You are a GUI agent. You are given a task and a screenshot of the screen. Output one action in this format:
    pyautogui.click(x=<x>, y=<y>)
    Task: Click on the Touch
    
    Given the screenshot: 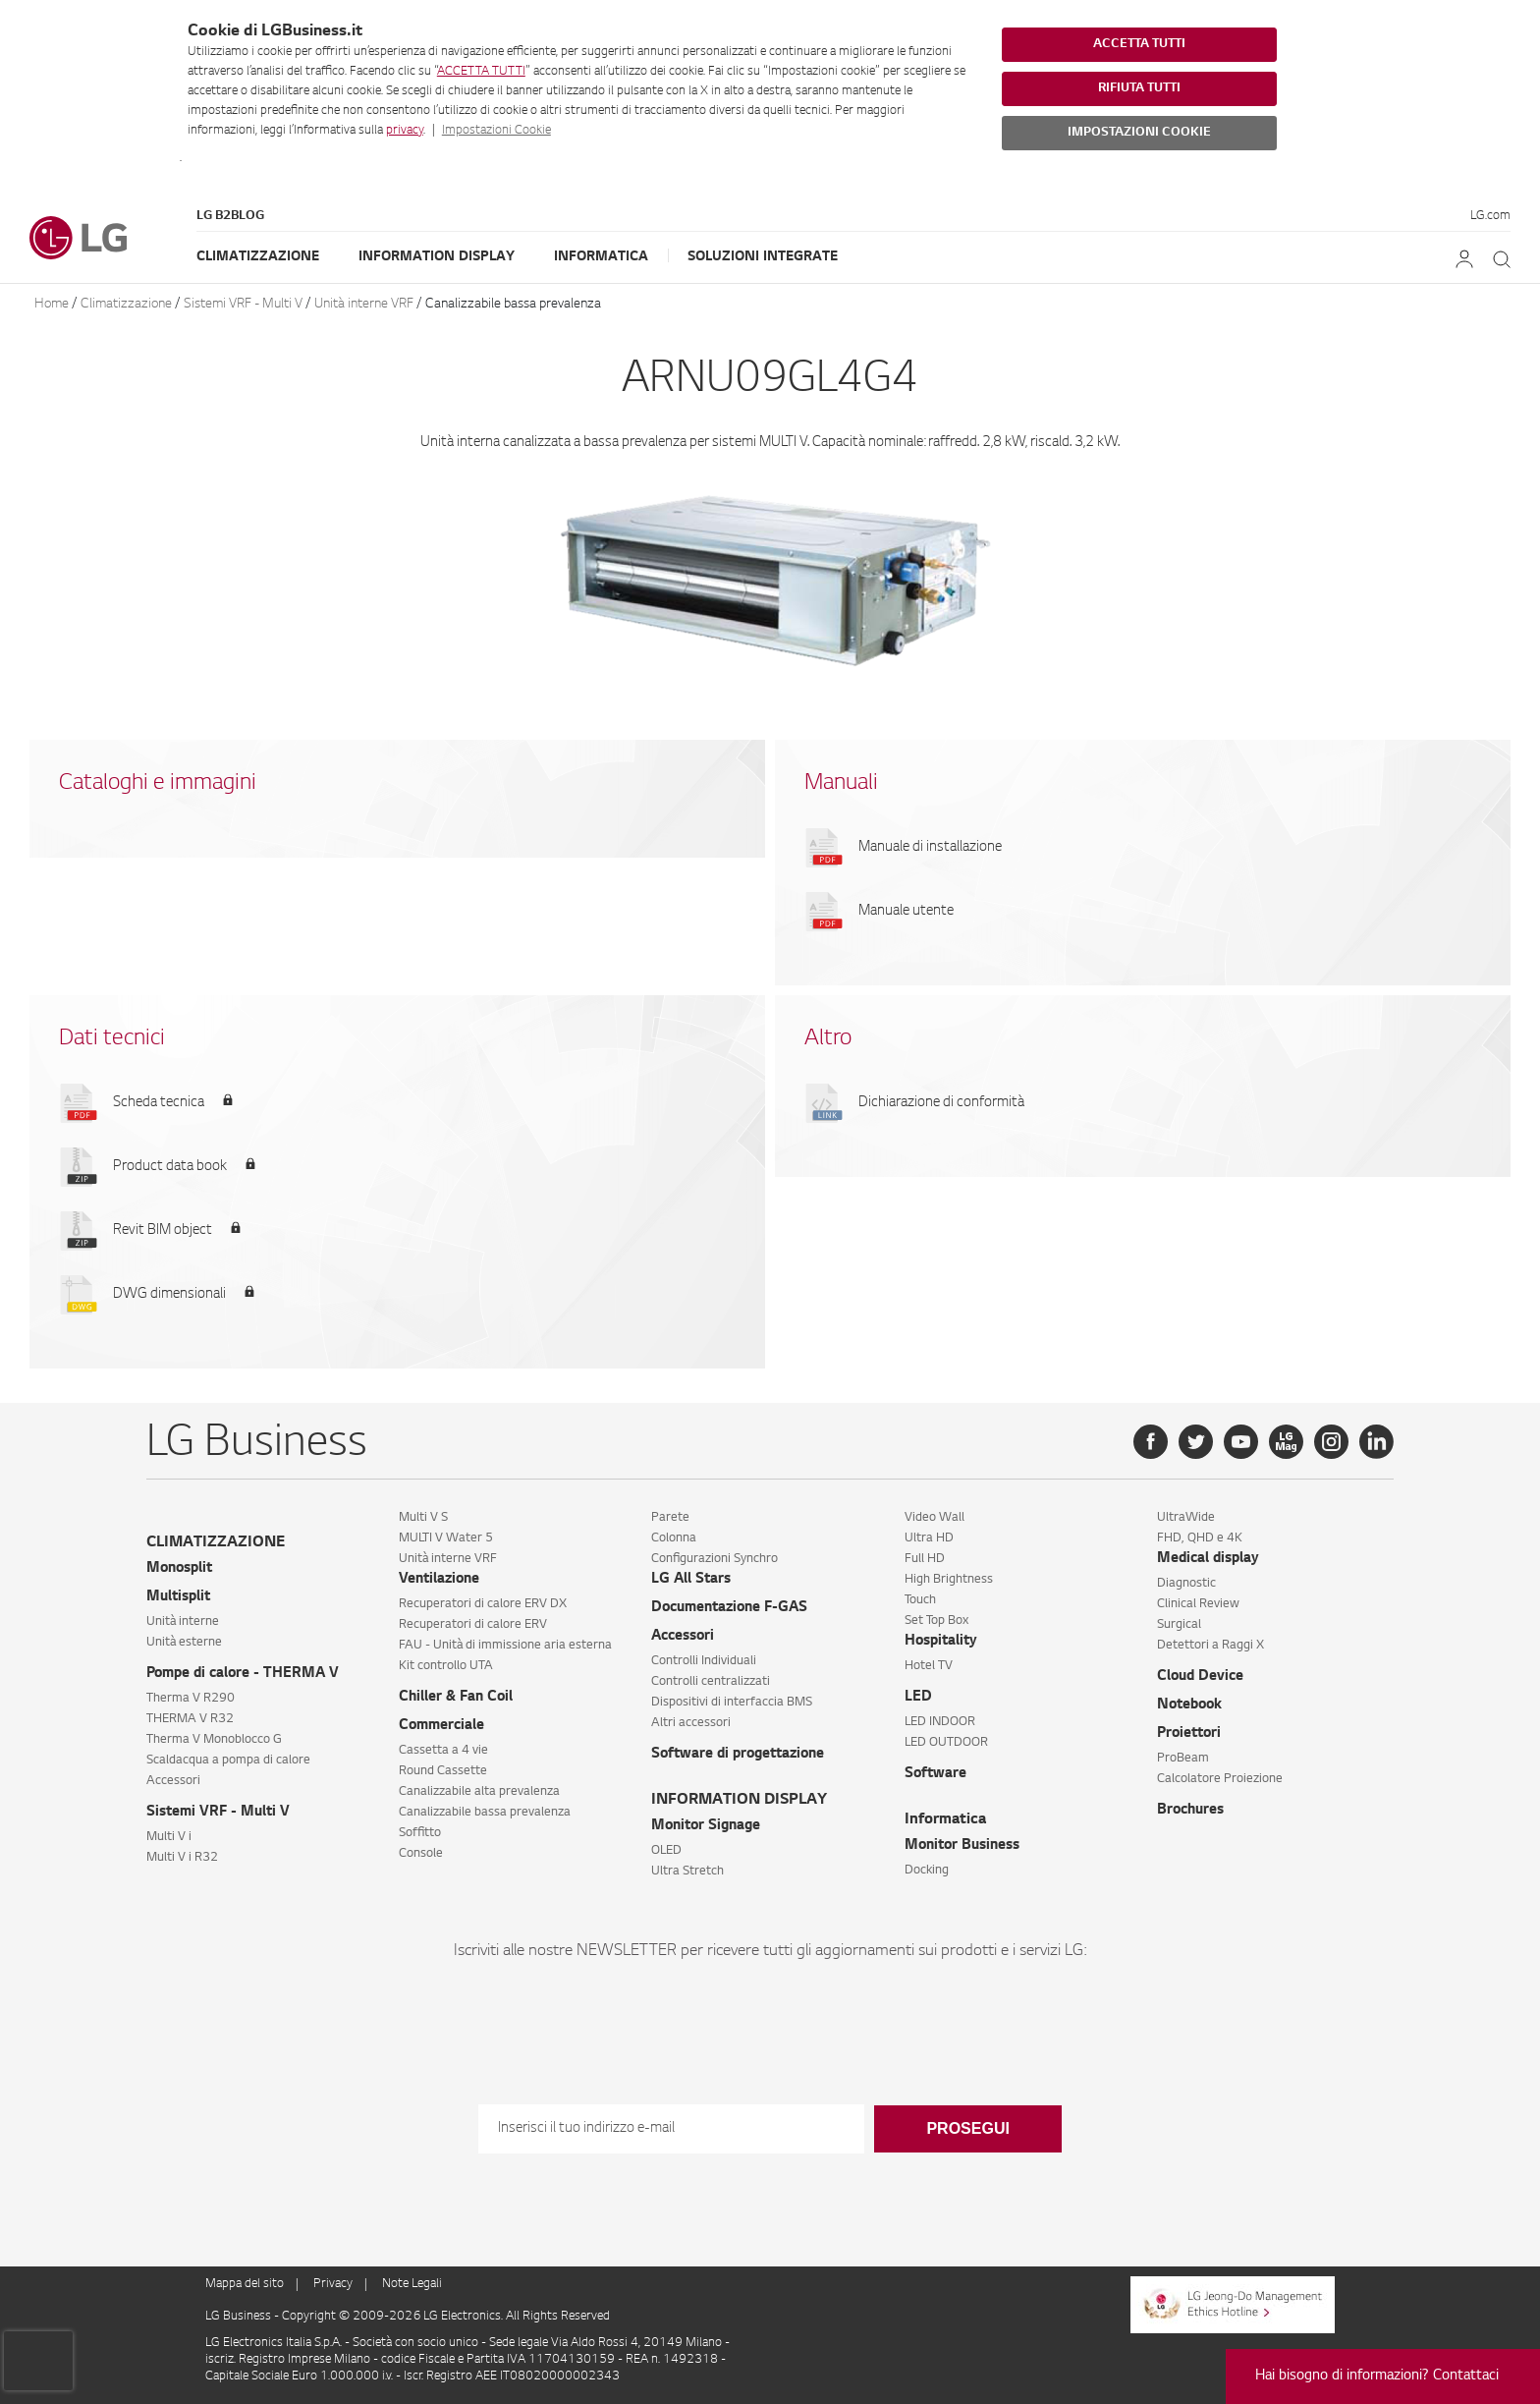 What is the action you would take?
    pyautogui.click(x=920, y=1600)
    